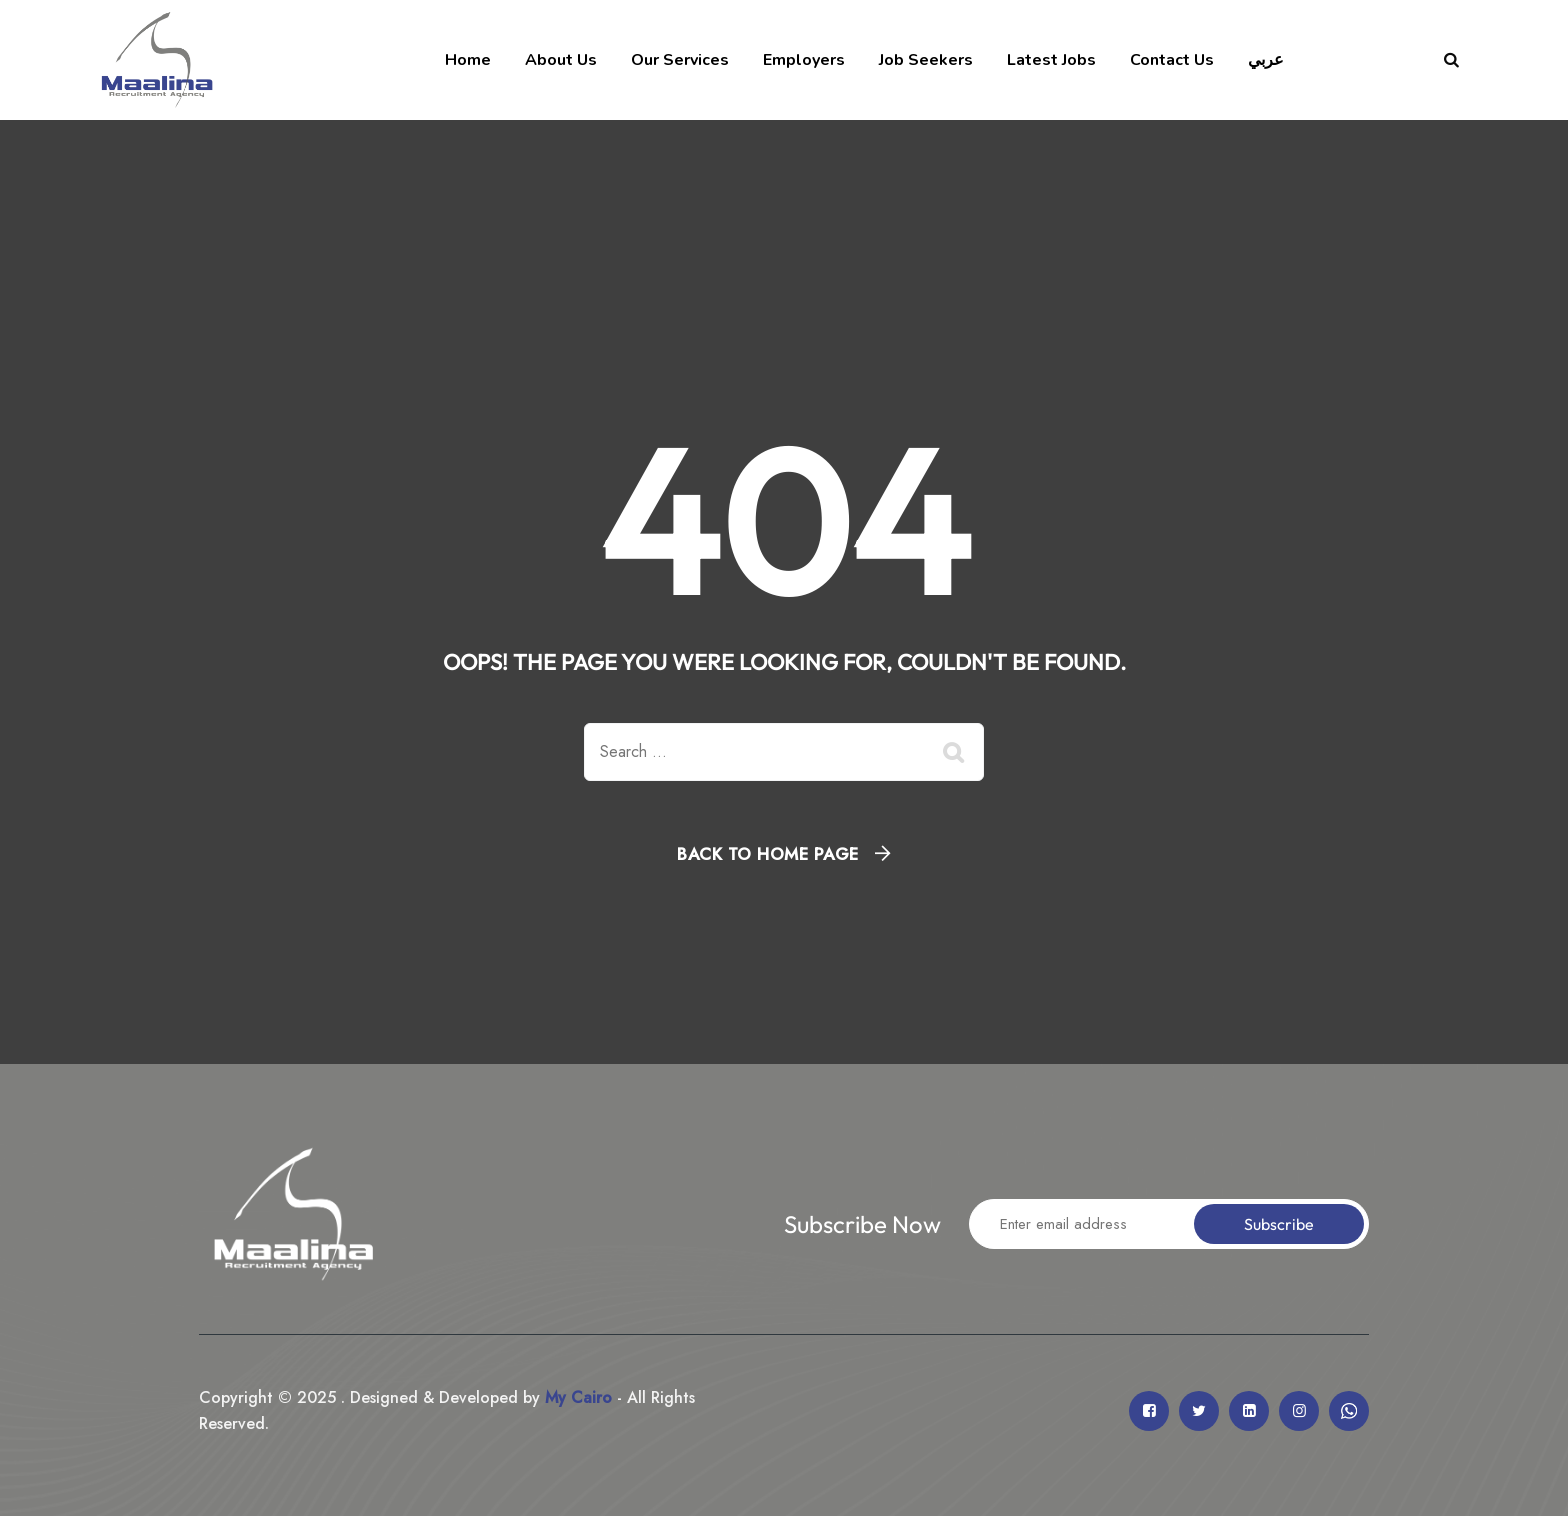 This screenshot has width=1568, height=1516. Describe the element at coordinates (1279, 1224) in the screenshot. I see `Subscribe` at that location.